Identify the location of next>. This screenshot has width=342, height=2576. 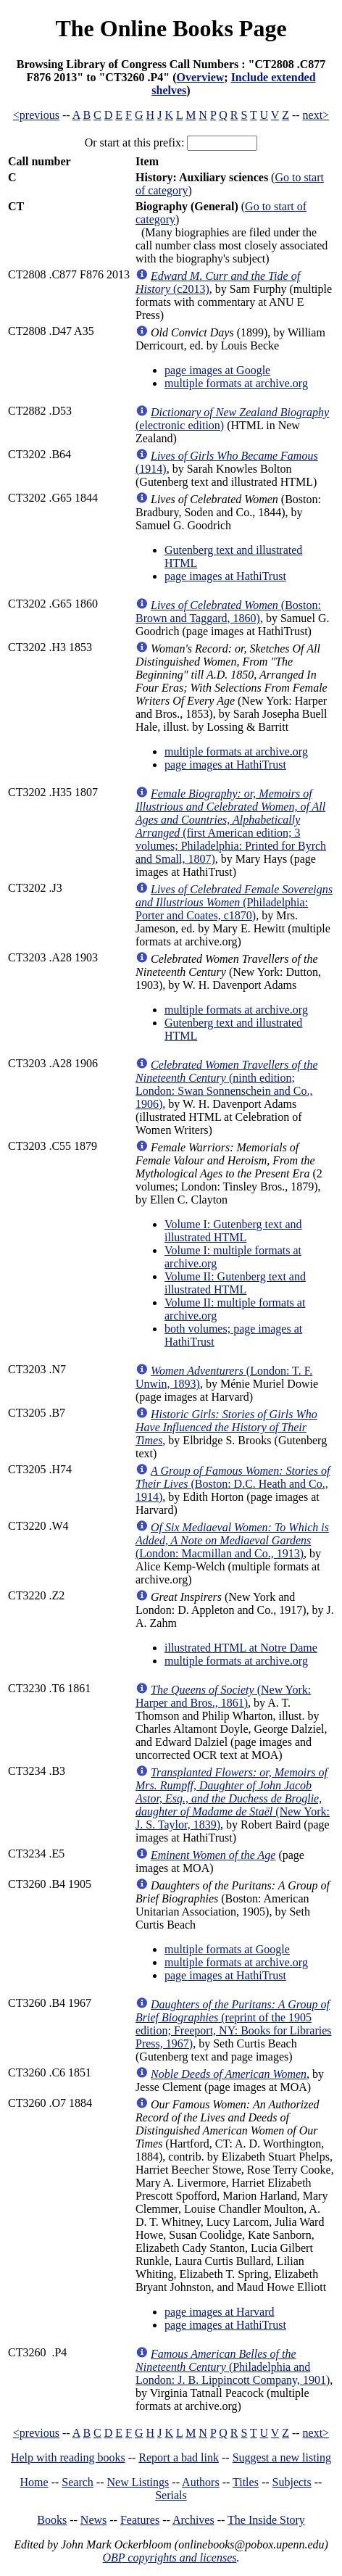
(316, 115).